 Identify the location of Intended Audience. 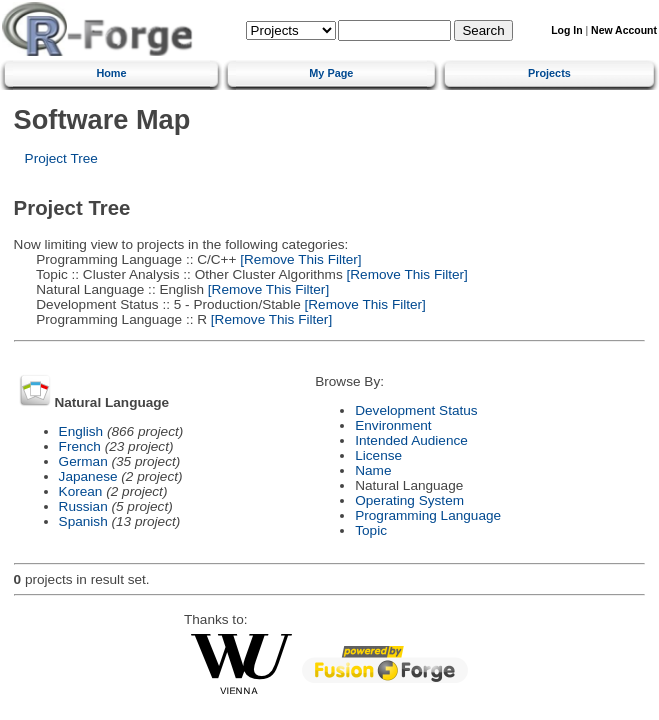
(411, 440).